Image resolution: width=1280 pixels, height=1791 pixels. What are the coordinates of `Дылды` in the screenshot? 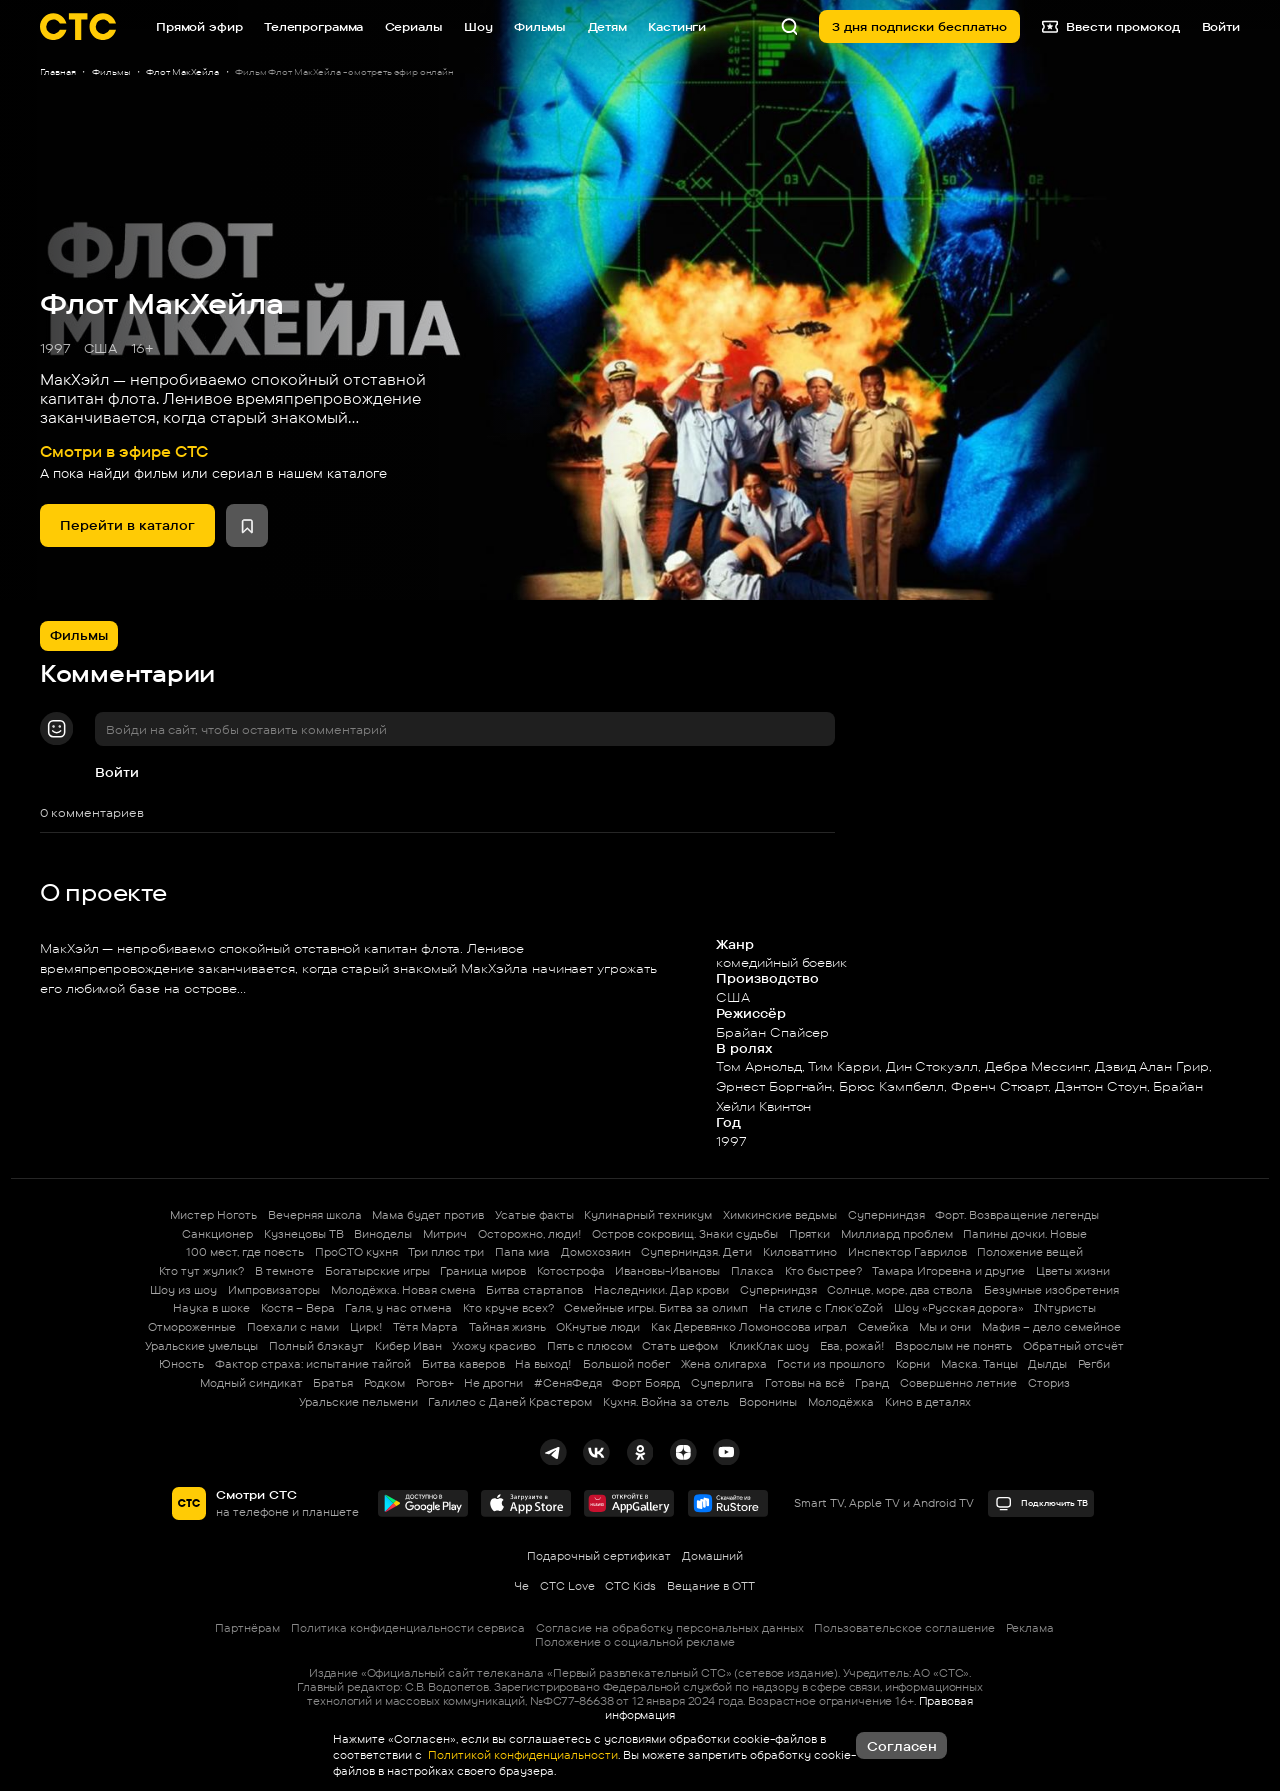 It's located at (1047, 1364).